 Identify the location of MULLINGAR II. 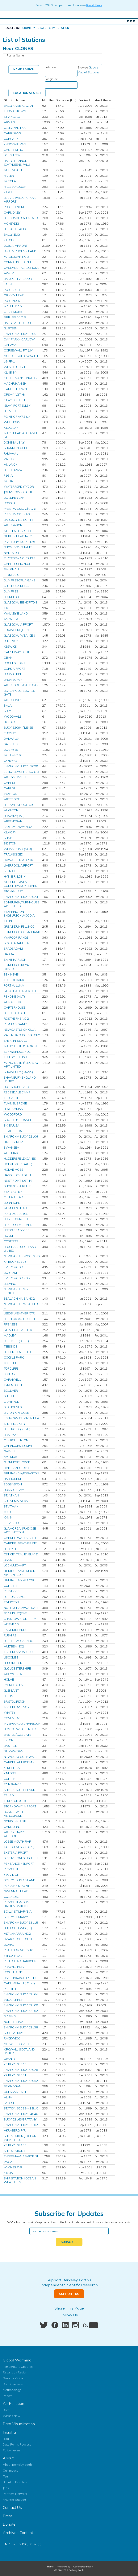
(13, 170).